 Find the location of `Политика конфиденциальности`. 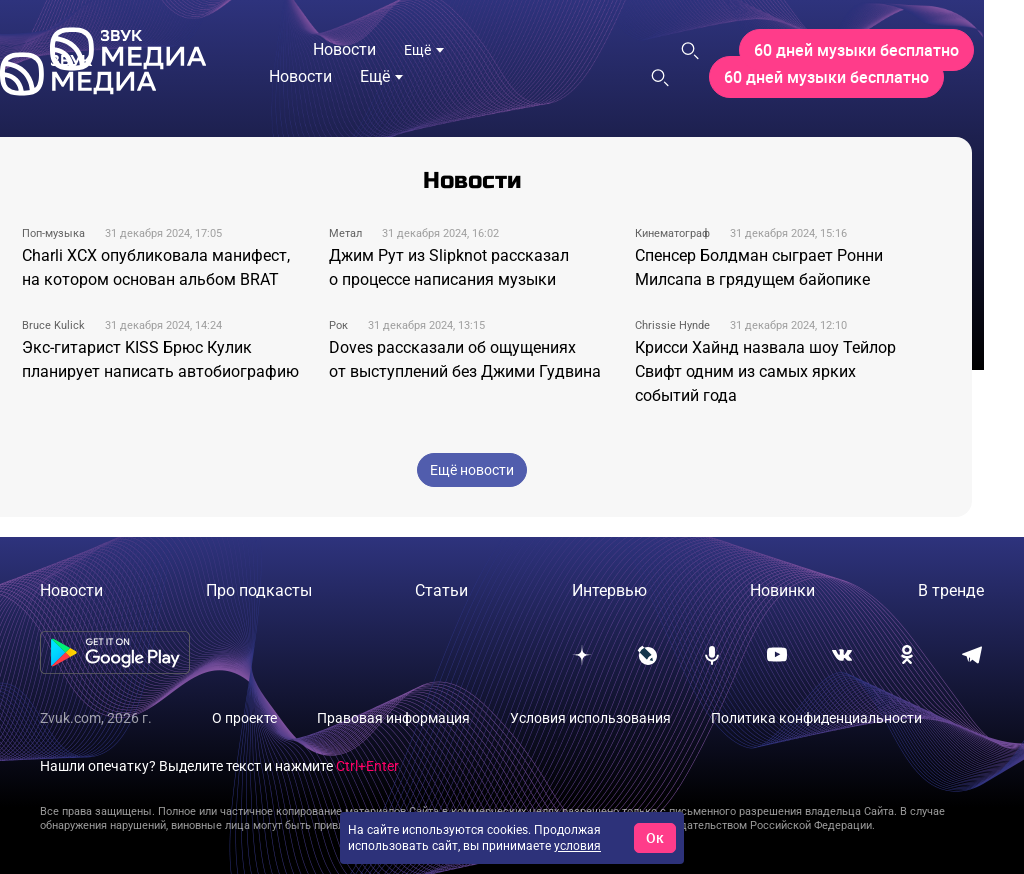

Политика конфиденциальности is located at coordinates (816, 718).